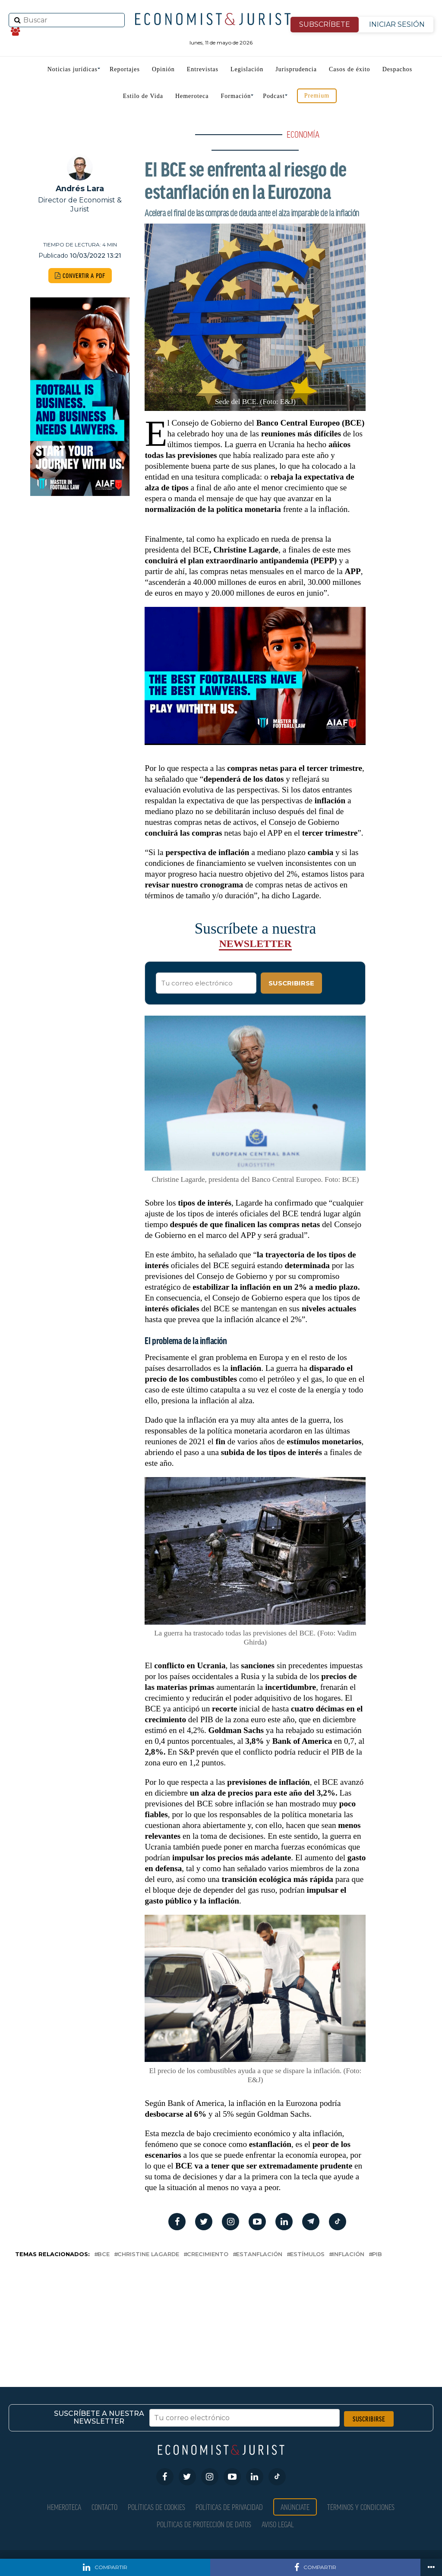 This screenshot has width=442, height=2576. Describe the element at coordinates (104, 2254) in the screenshot. I see `BCE` at that location.